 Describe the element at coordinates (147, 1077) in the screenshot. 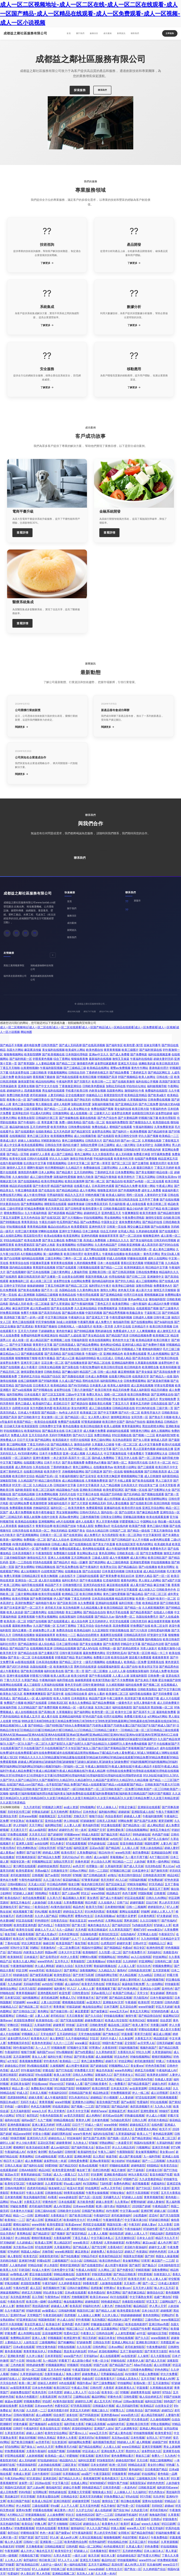

I see `欧美人妖网址` at that location.